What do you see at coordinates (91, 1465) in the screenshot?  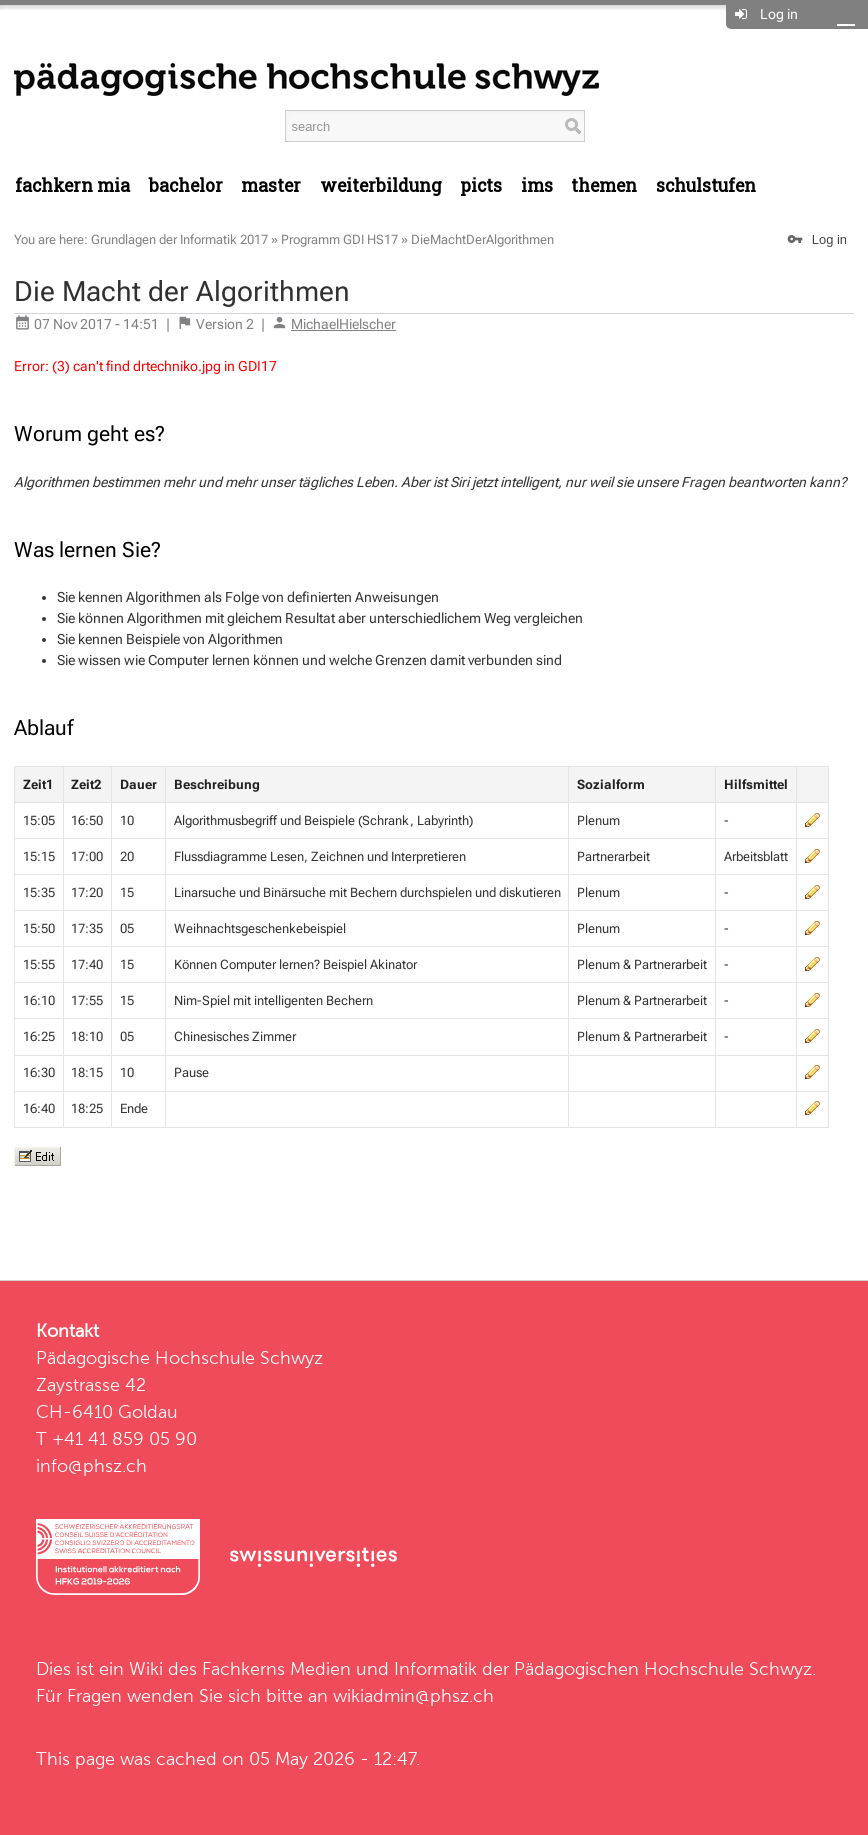 I see `info@phsz.ch` at bounding box center [91, 1465].